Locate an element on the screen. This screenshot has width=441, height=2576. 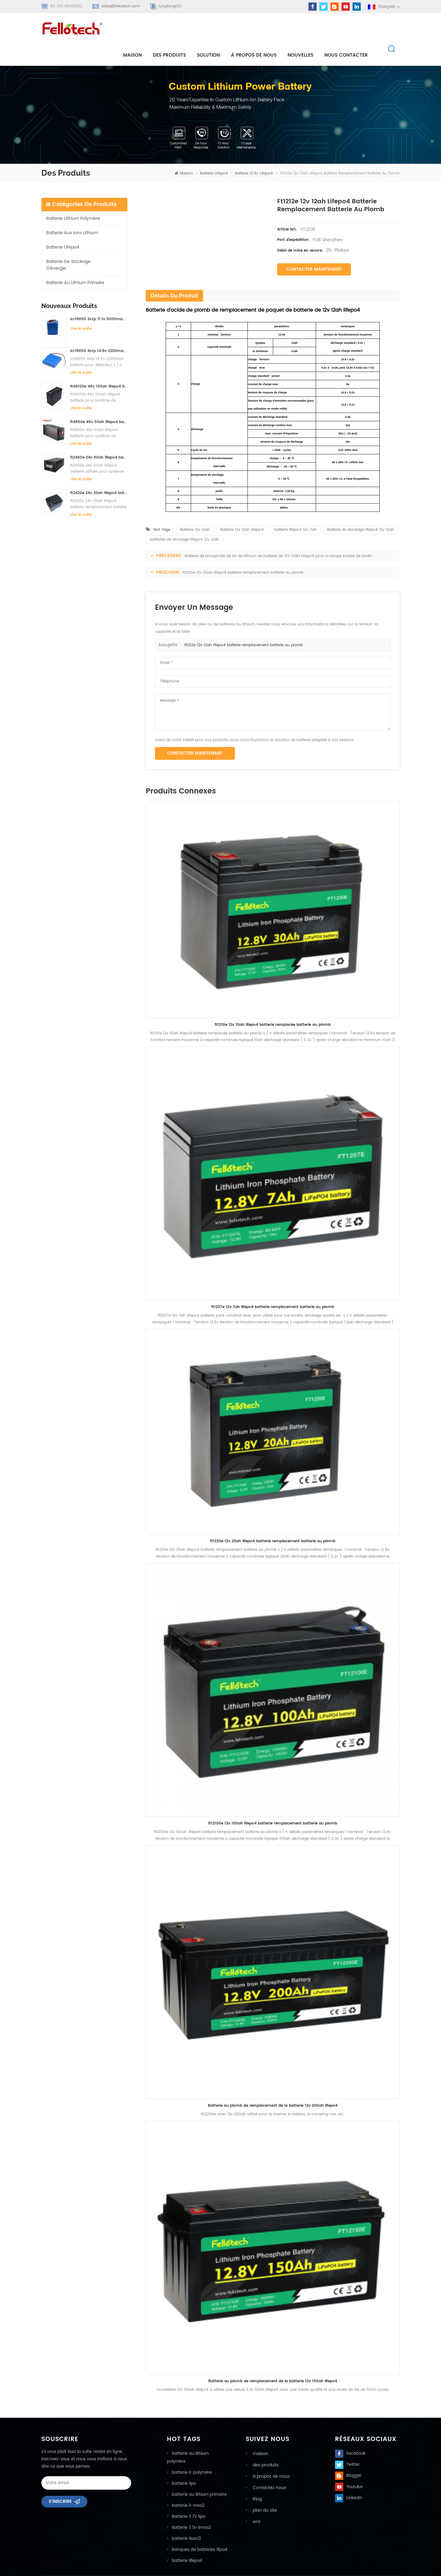
Solution is located at coordinates (213, 31).